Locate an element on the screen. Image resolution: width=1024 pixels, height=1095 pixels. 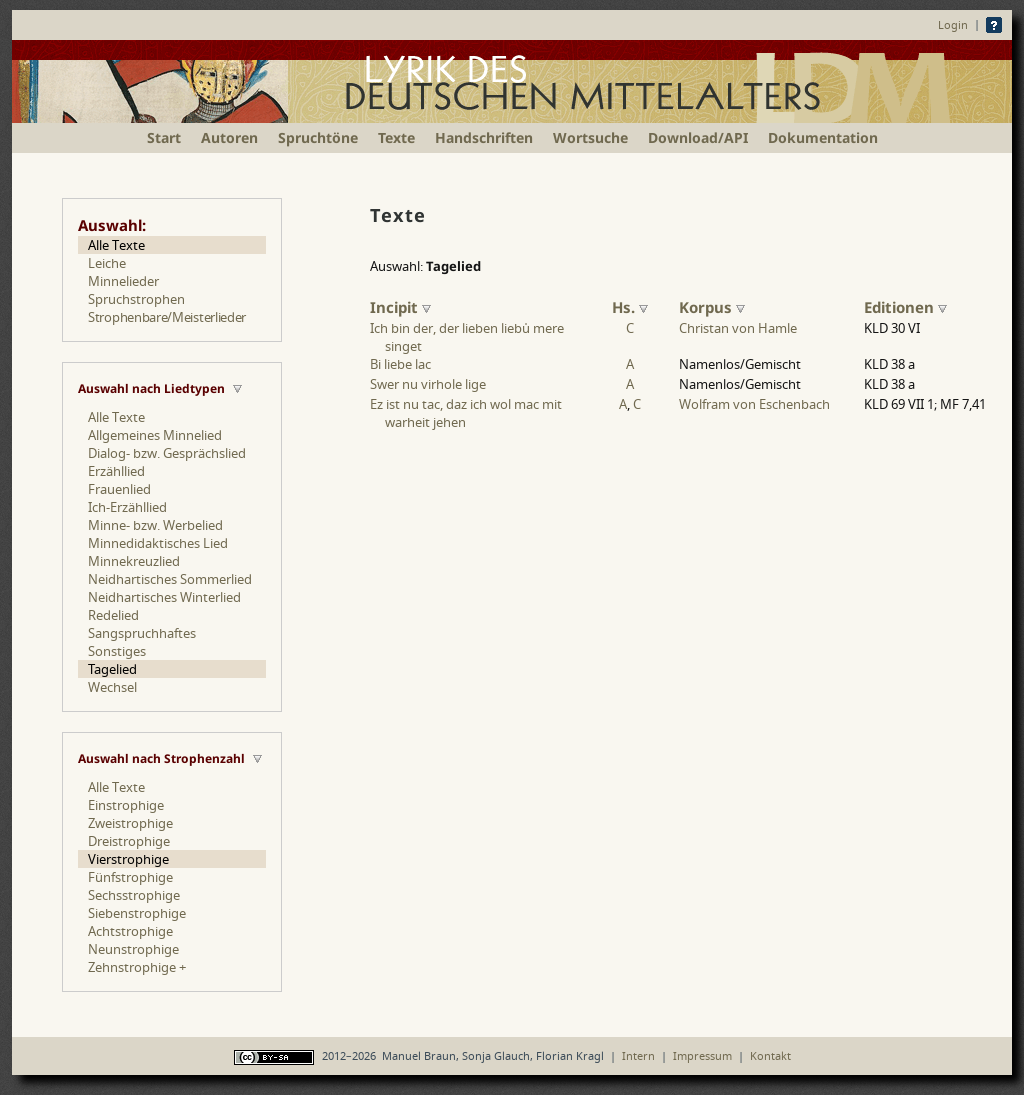
Christan von Hamle is located at coordinates (738, 328).